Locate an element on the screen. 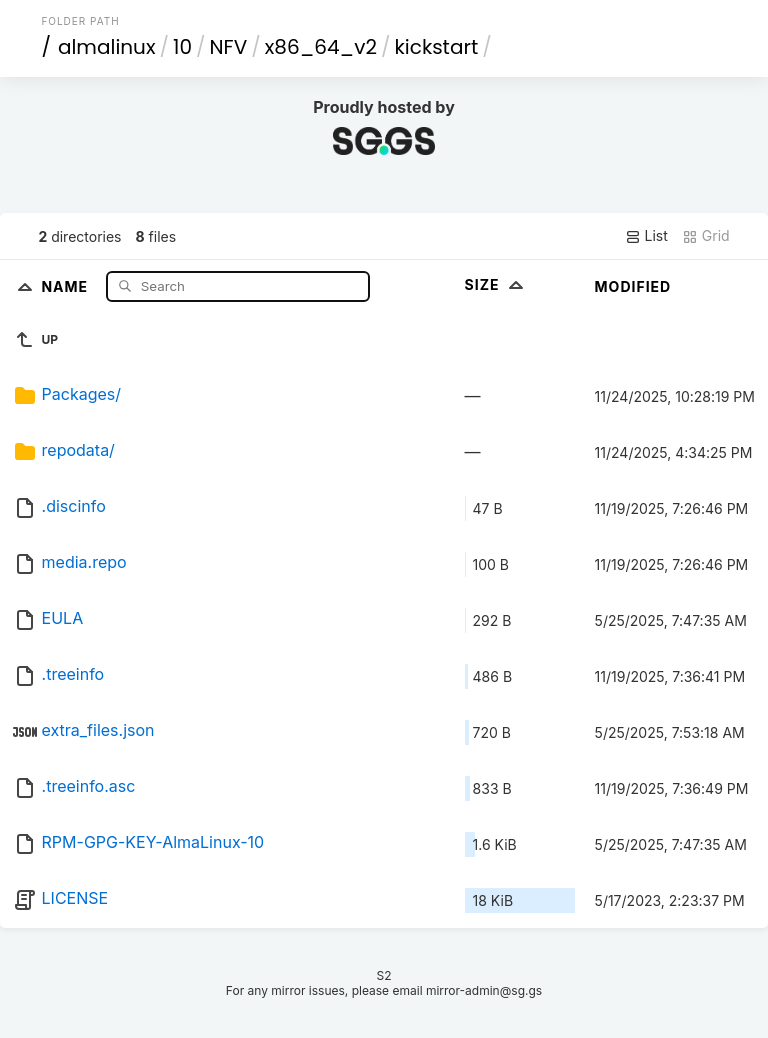 Image resolution: width=768 pixels, height=1038 pixels. 10 is located at coordinates (182, 47).